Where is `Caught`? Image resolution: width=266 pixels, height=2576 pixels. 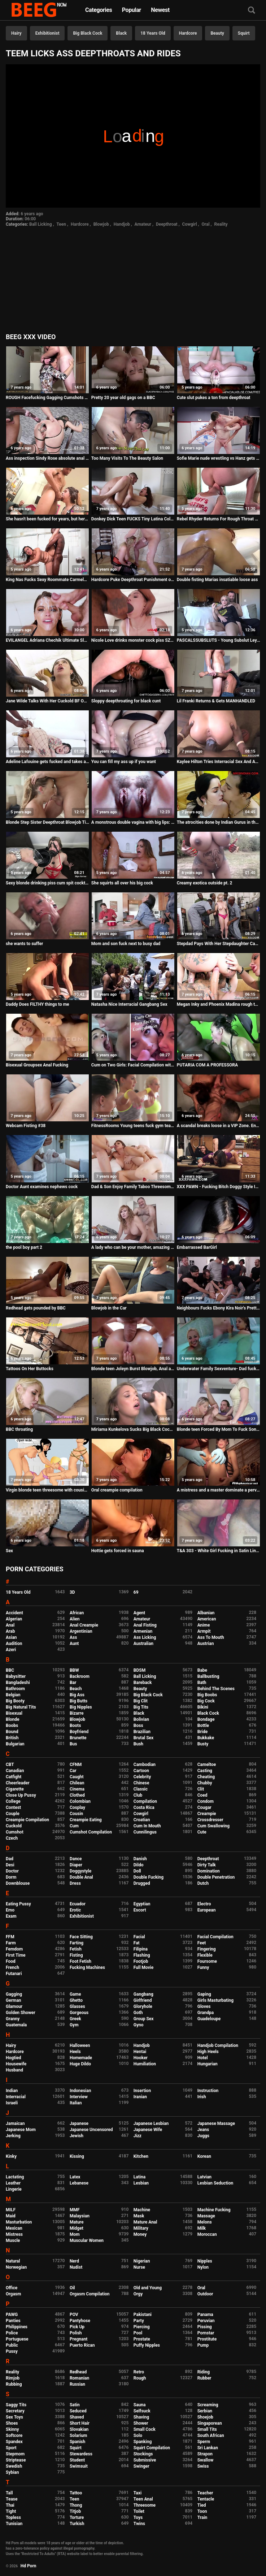 Caught is located at coordinates (77, 1776).